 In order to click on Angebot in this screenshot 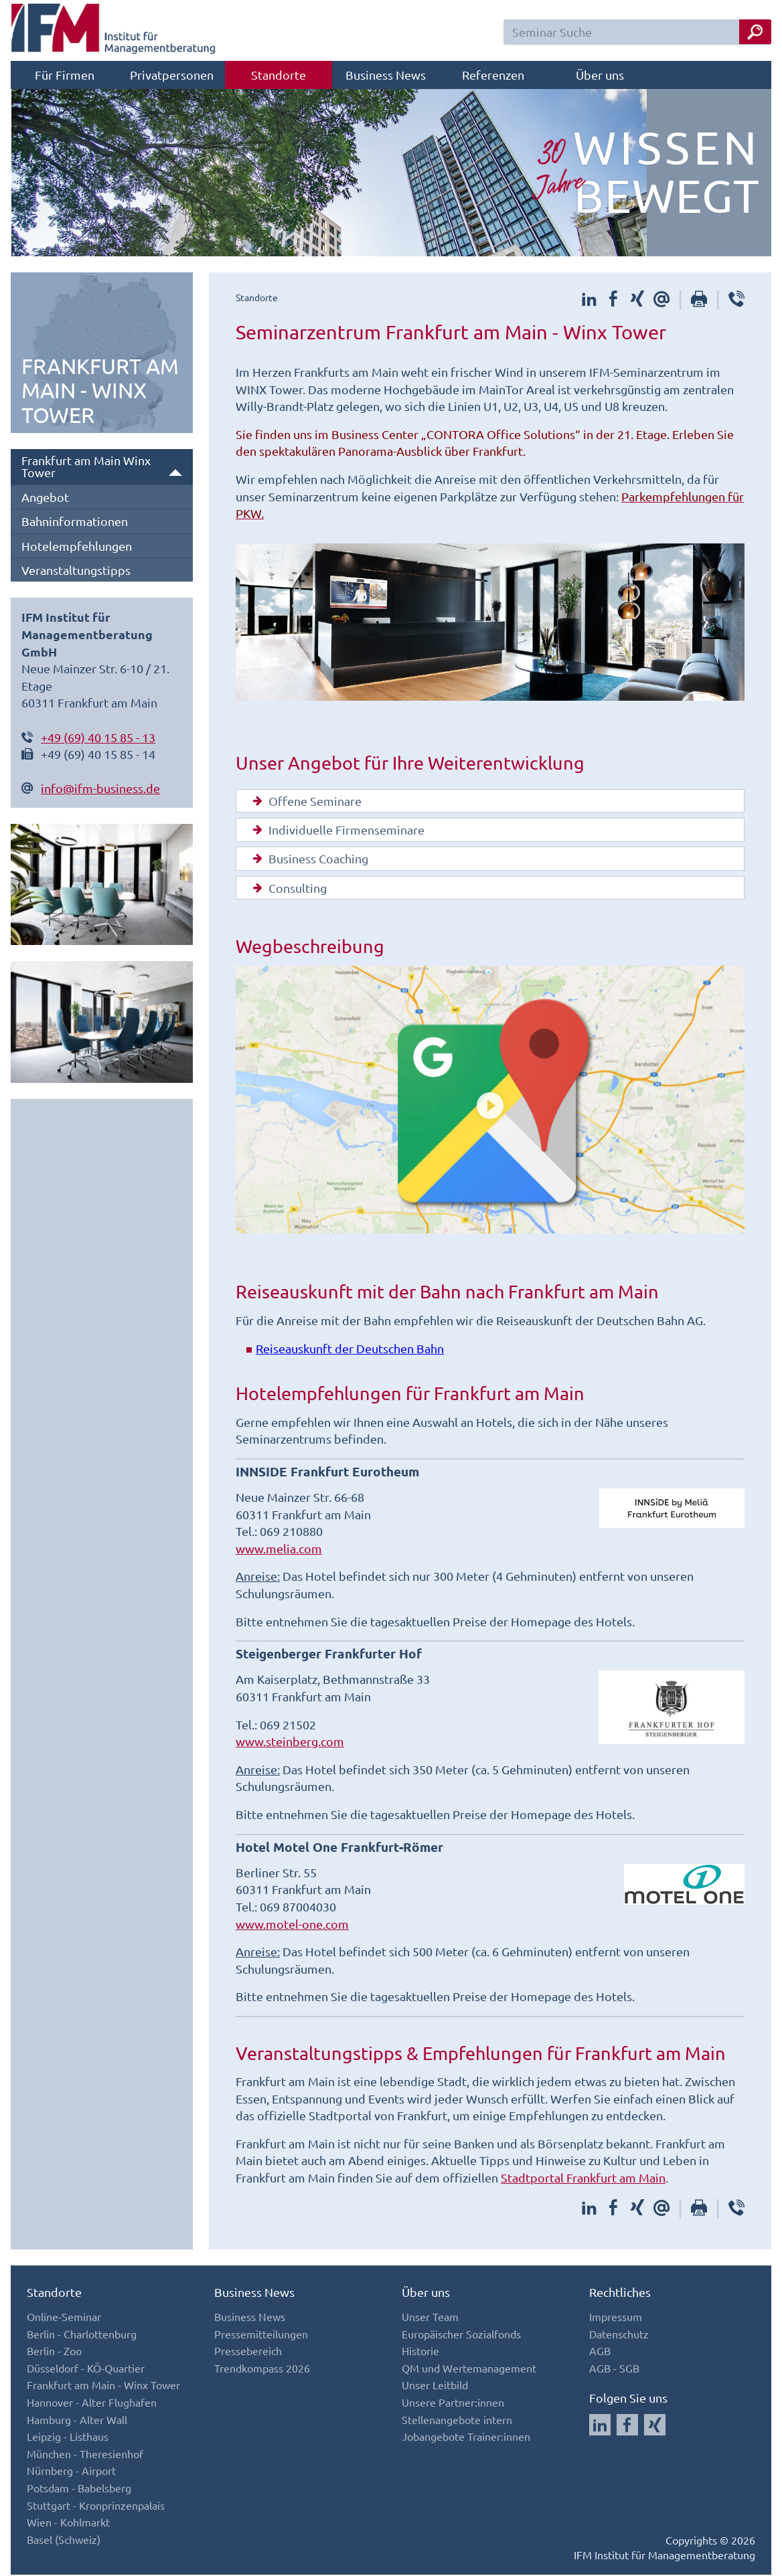, I will do `click(45, 497)`.